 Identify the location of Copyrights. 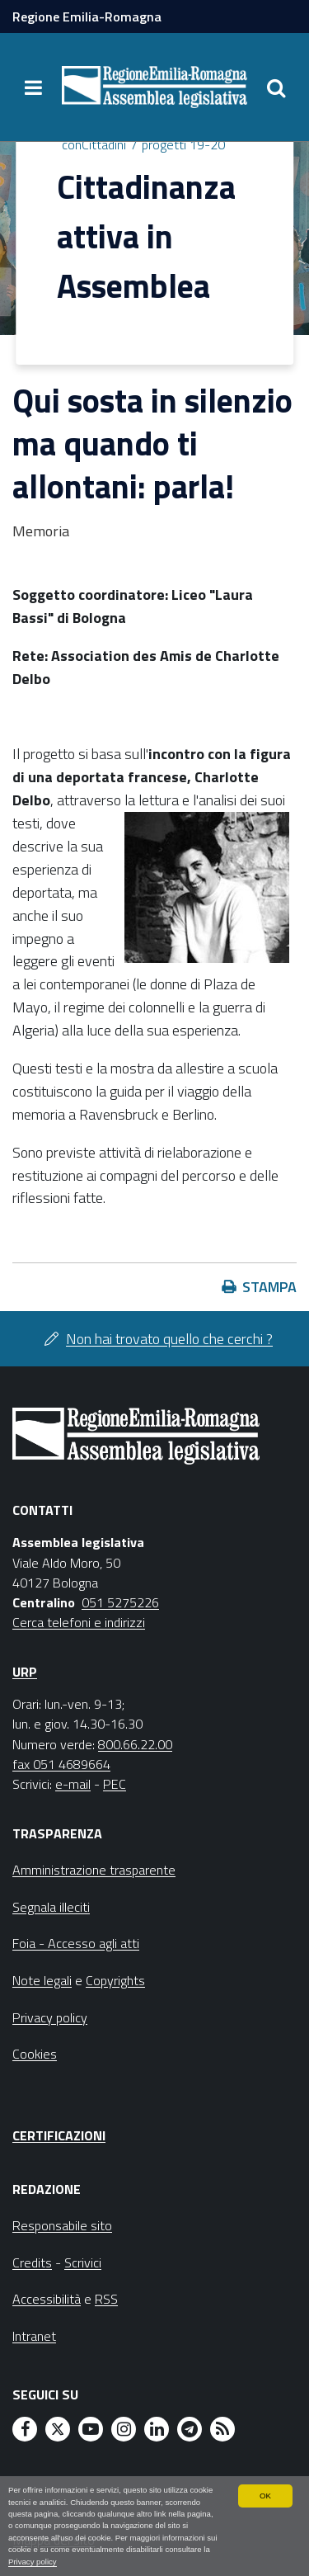
(115, 1980).